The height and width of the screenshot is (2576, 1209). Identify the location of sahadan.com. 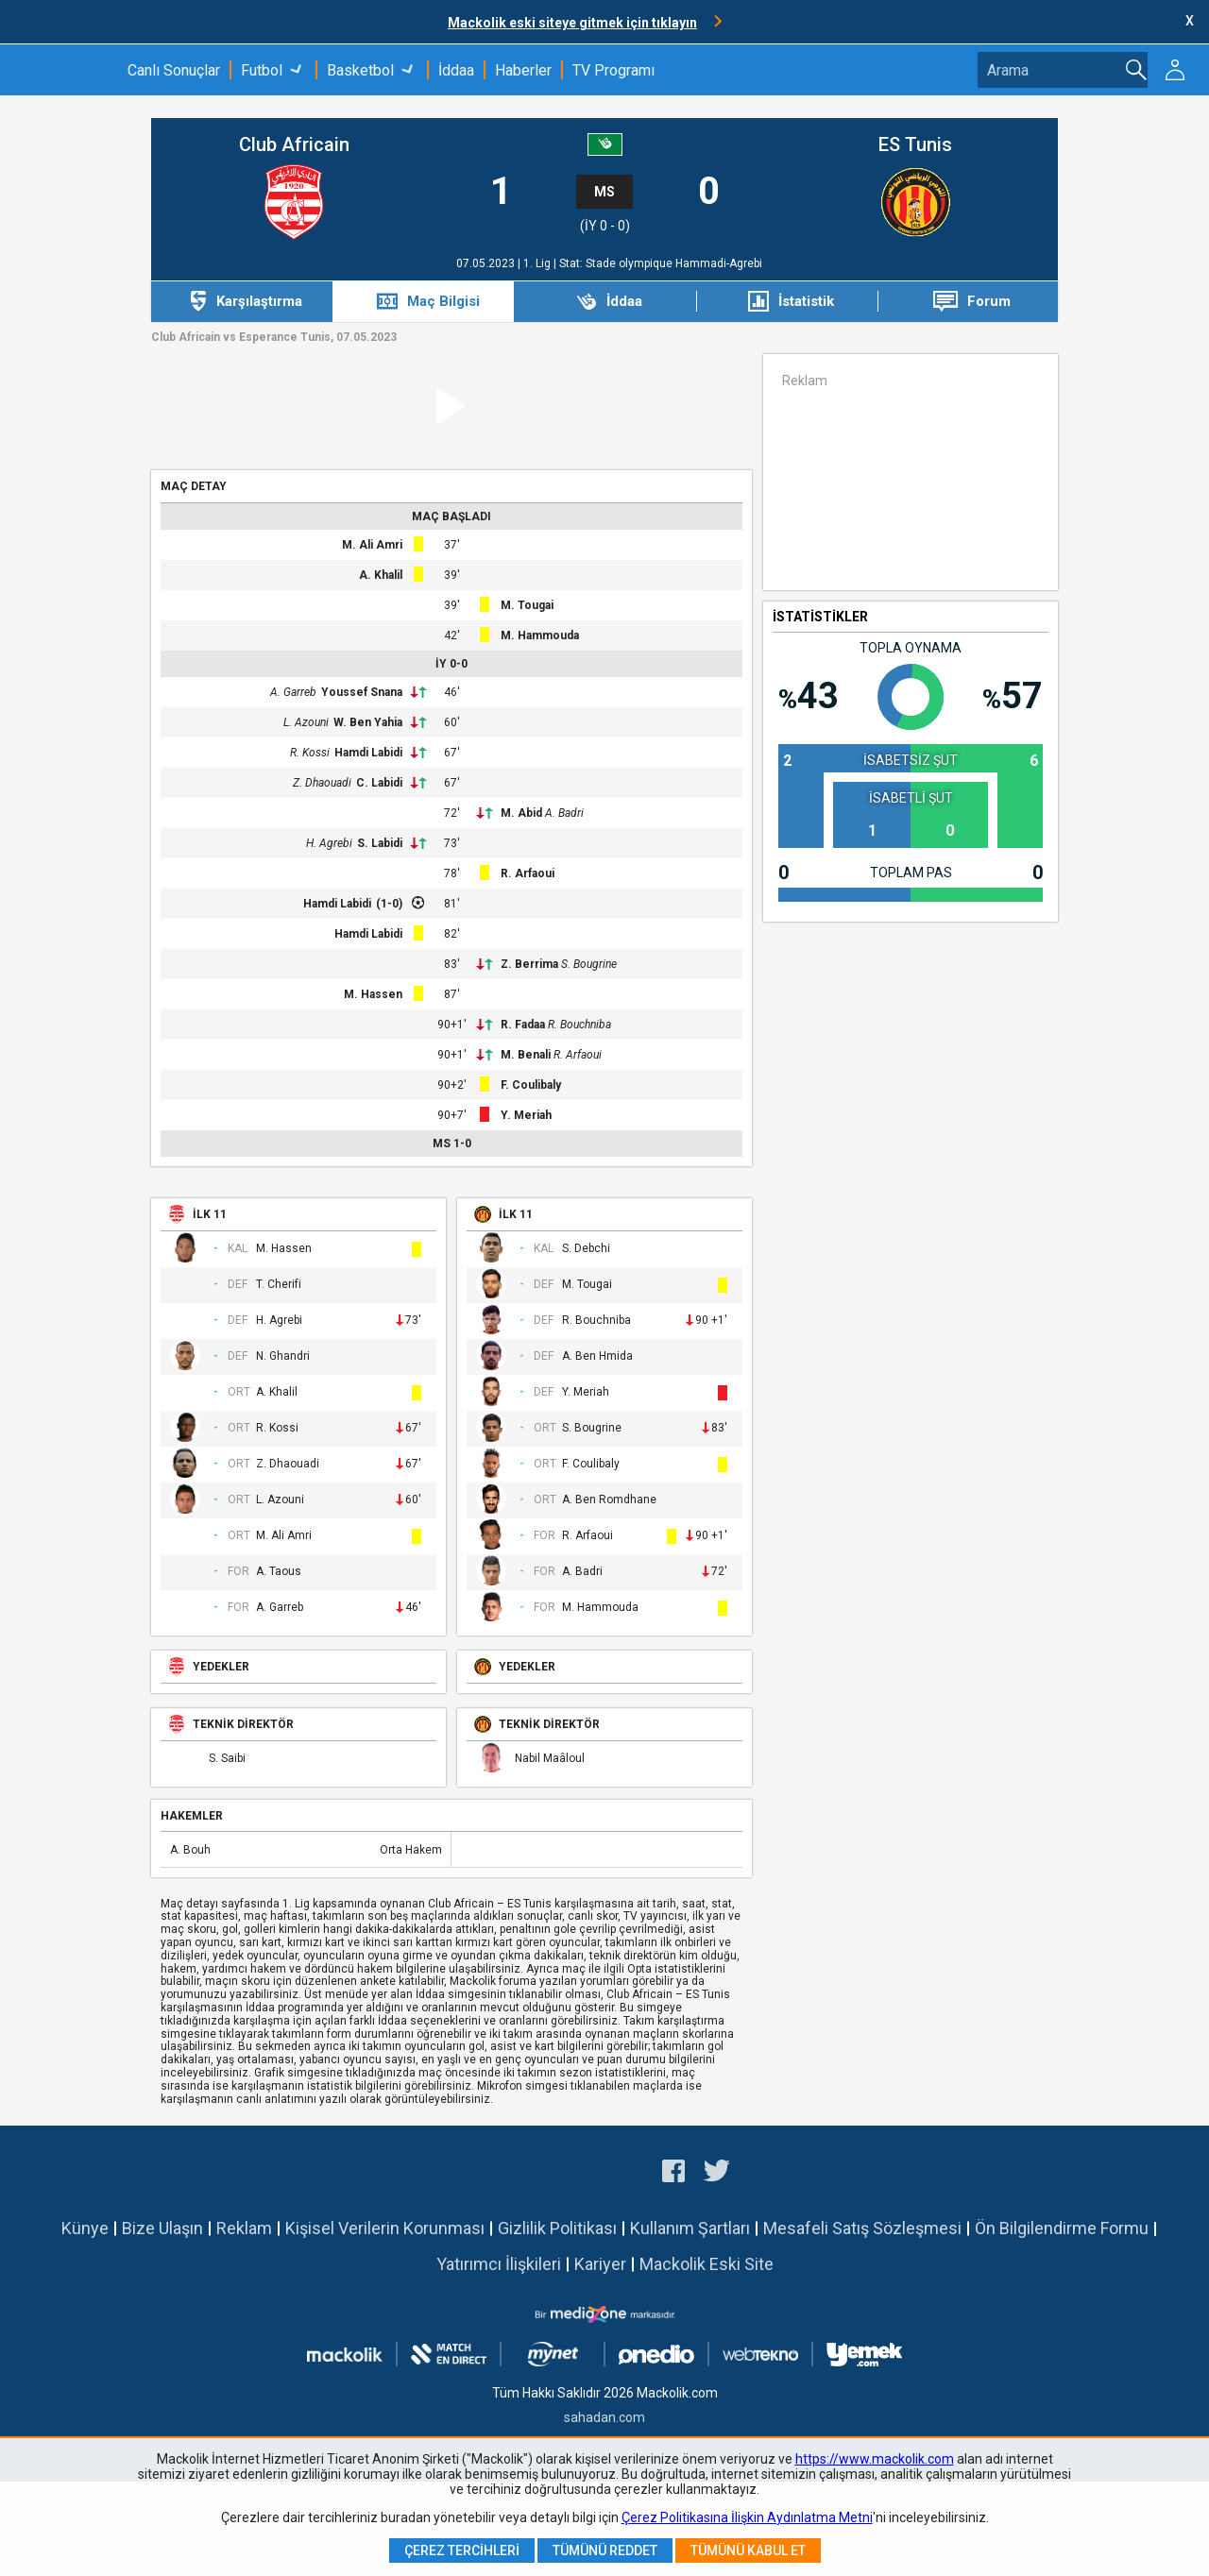
(604, 2417).